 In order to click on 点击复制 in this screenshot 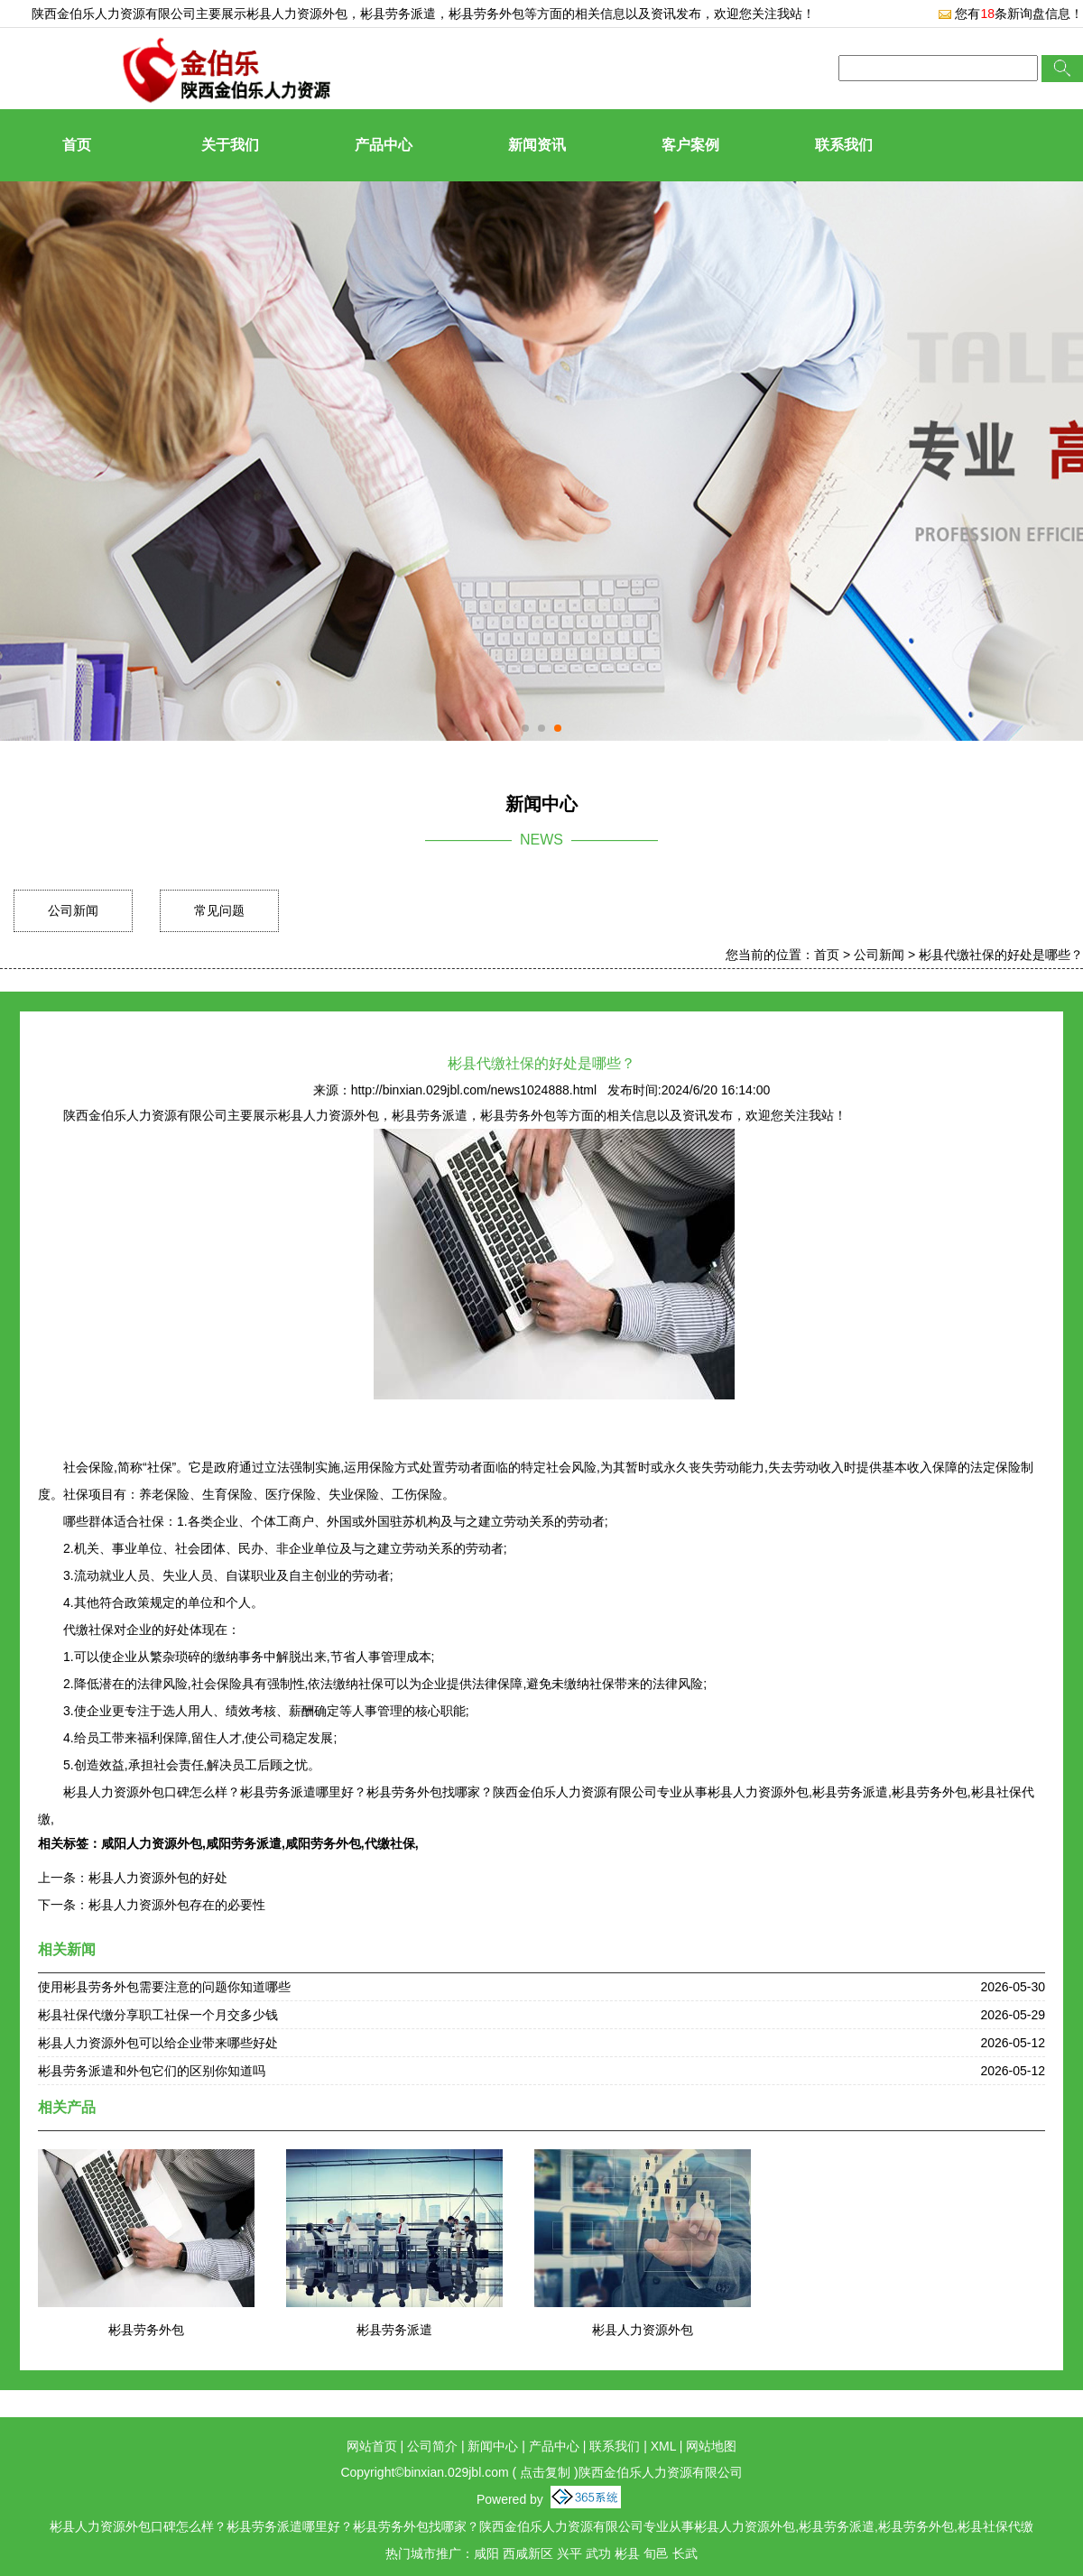, I will do `click(545, 2472)`.